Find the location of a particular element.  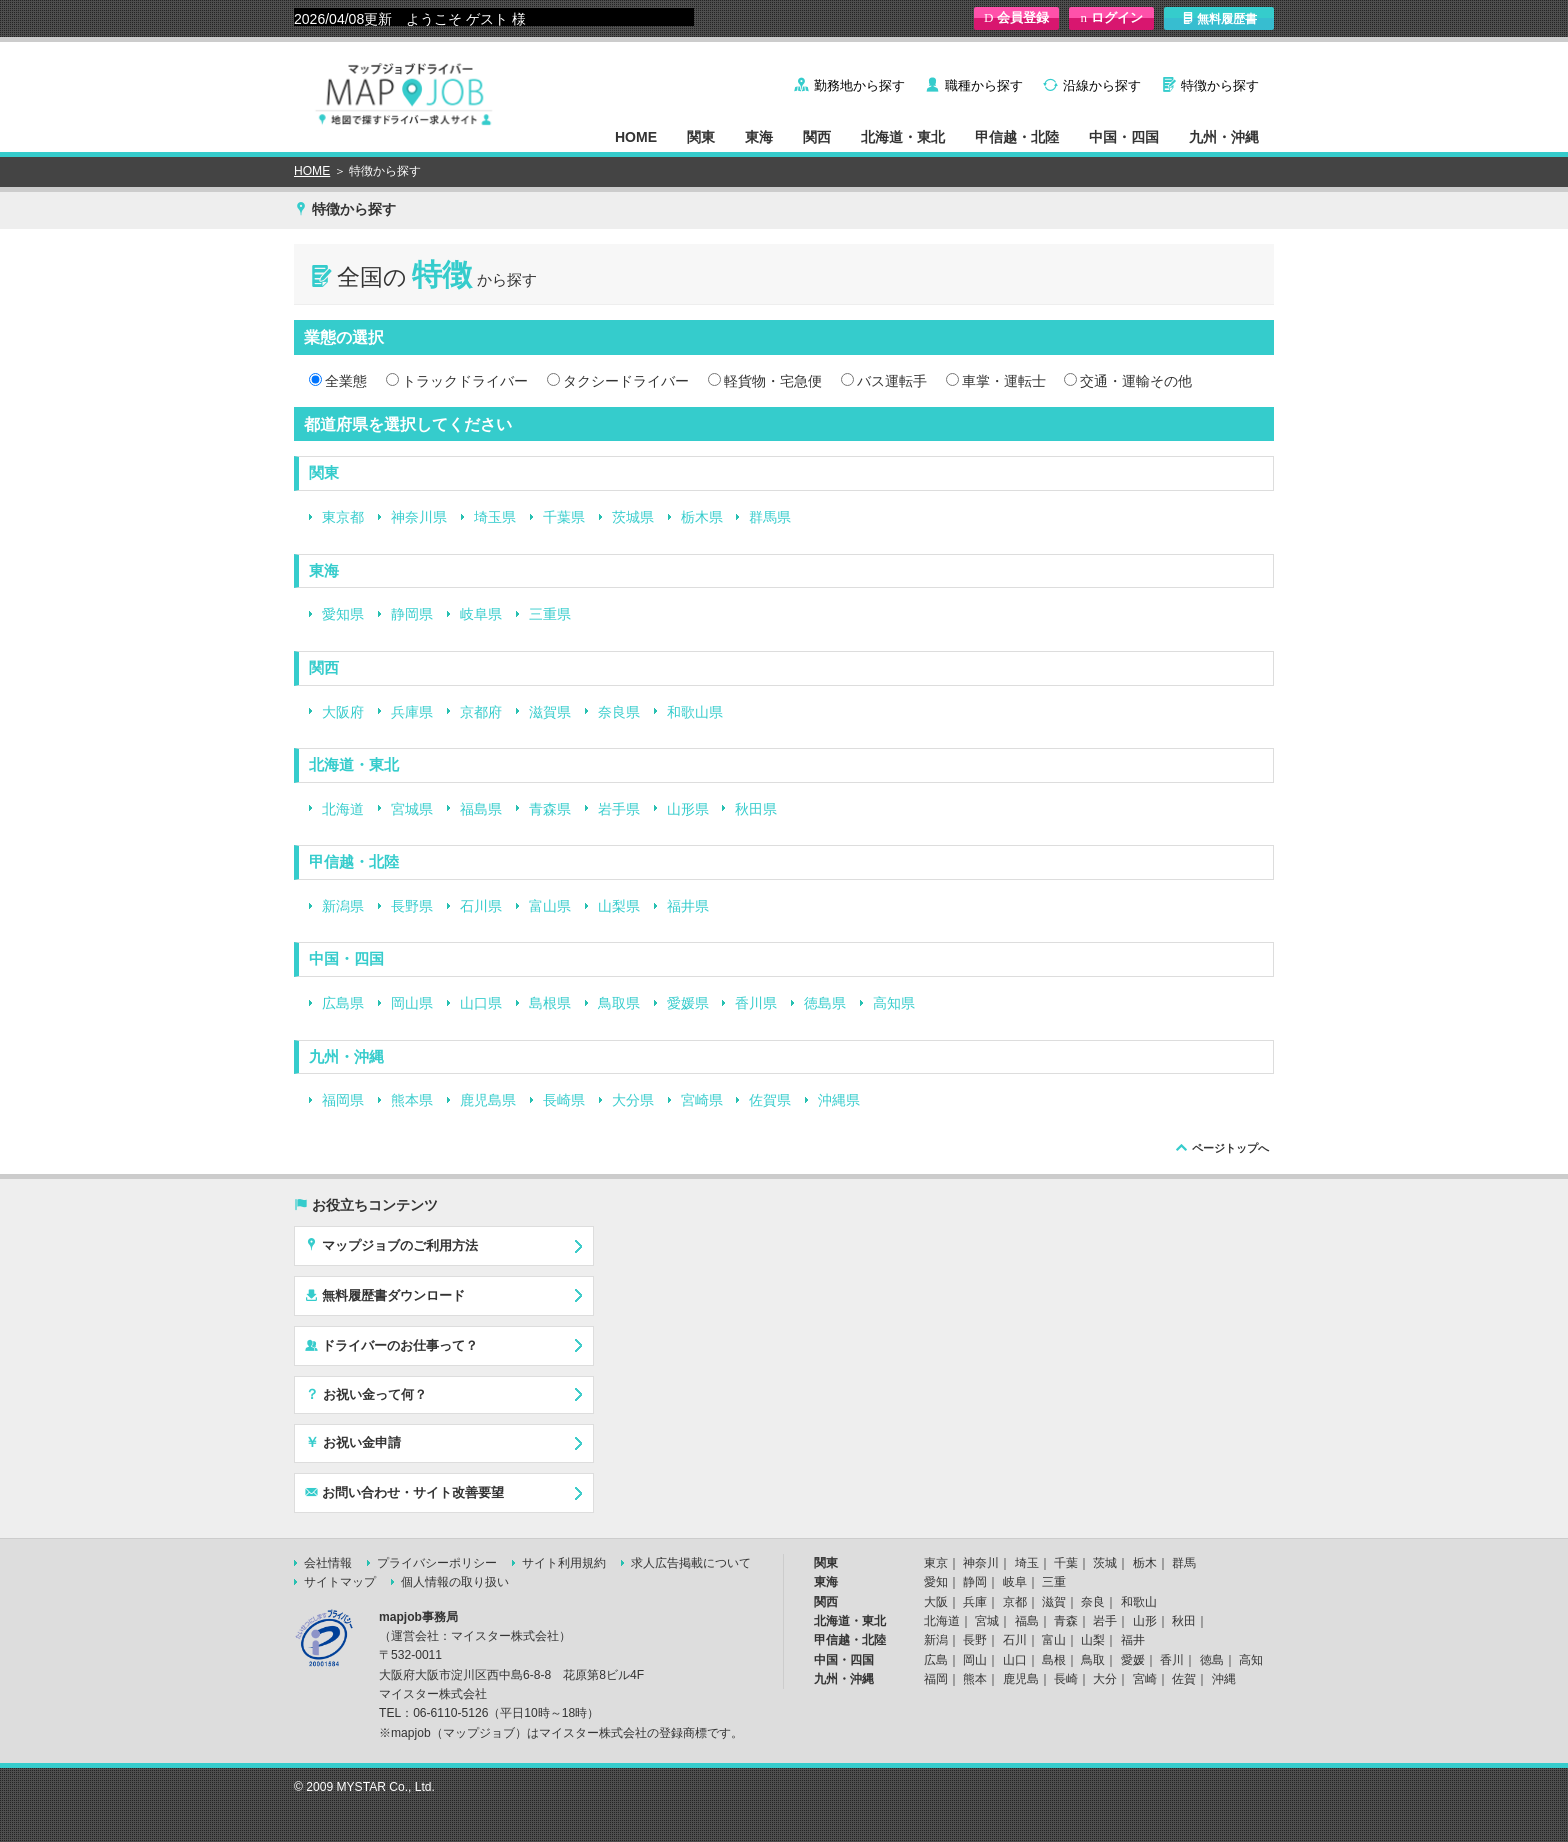

福井県 is located at coordinates (688, 906).